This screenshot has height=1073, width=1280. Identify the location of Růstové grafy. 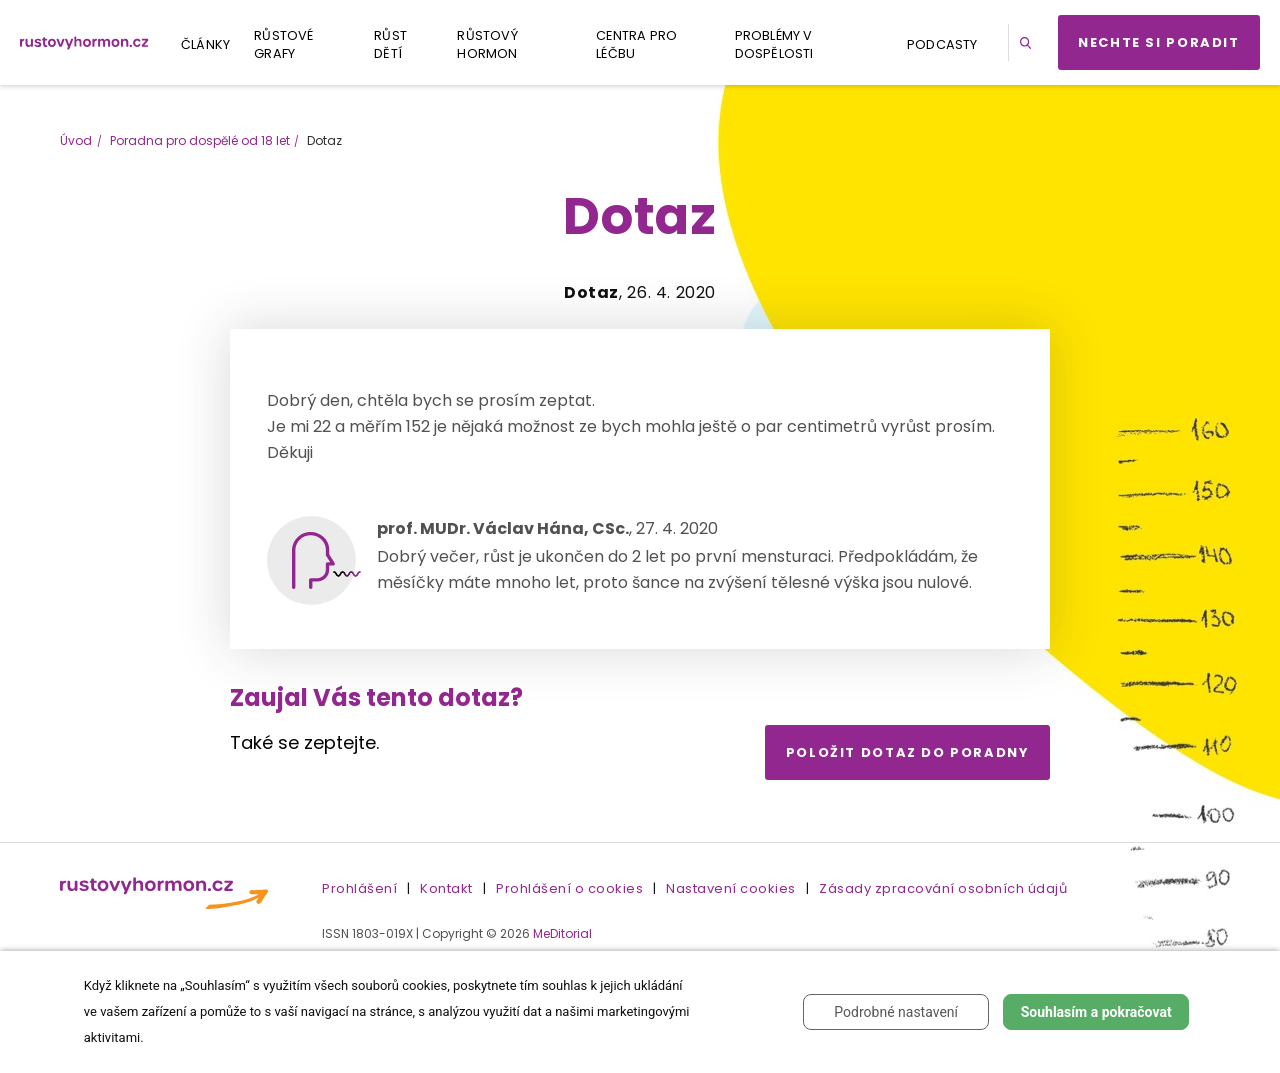
(283, 44).